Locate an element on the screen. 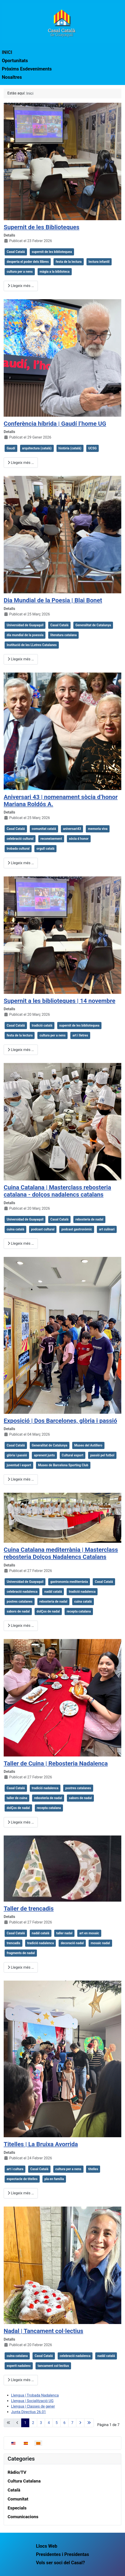  art culinari is located at coordinates (107, 1229).